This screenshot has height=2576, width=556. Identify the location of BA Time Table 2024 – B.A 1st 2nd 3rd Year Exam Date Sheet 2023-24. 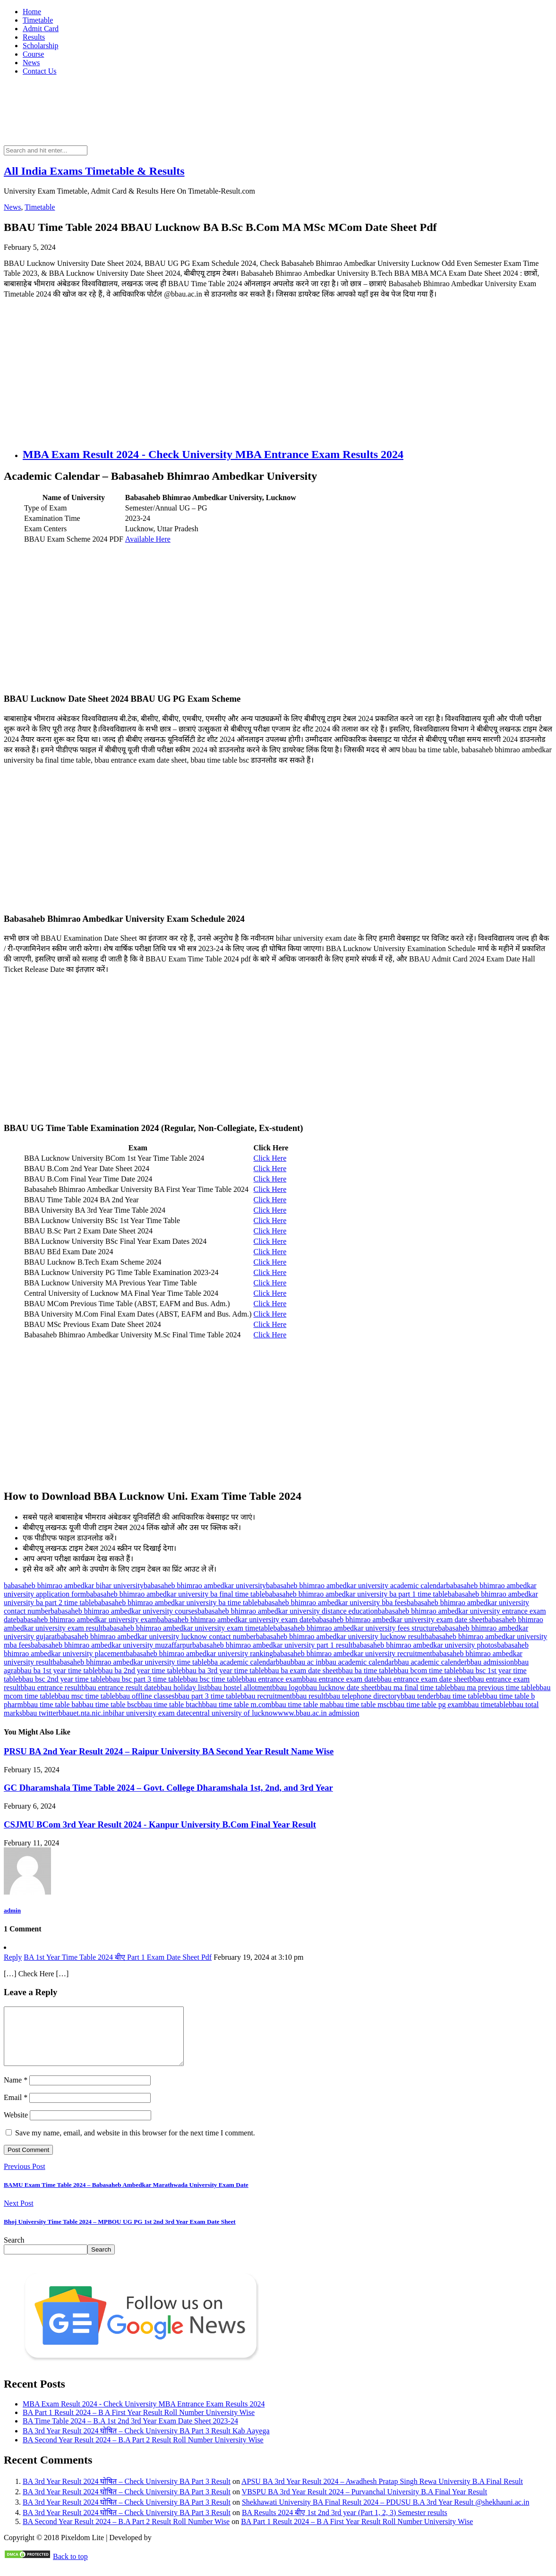
(130, 2432).